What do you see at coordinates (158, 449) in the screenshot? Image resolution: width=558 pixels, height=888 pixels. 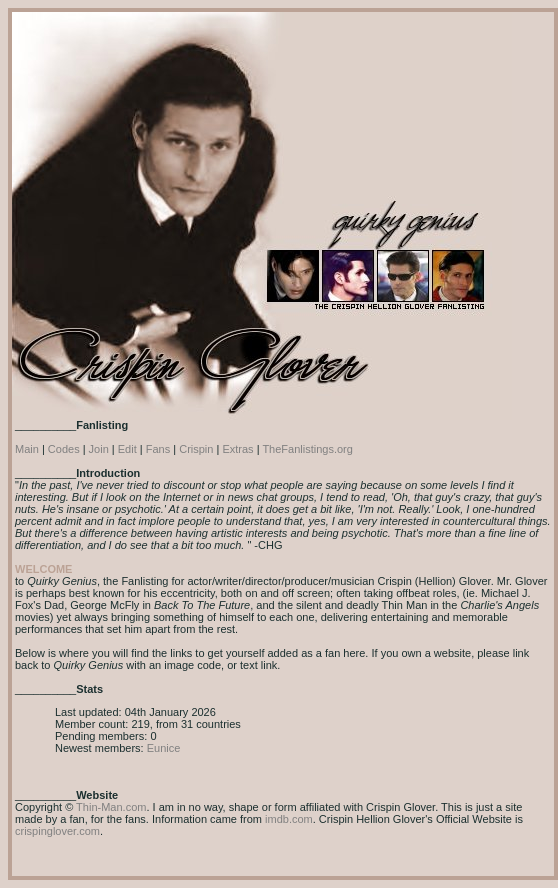 I see `Fans` at bounding box center [158, 449].